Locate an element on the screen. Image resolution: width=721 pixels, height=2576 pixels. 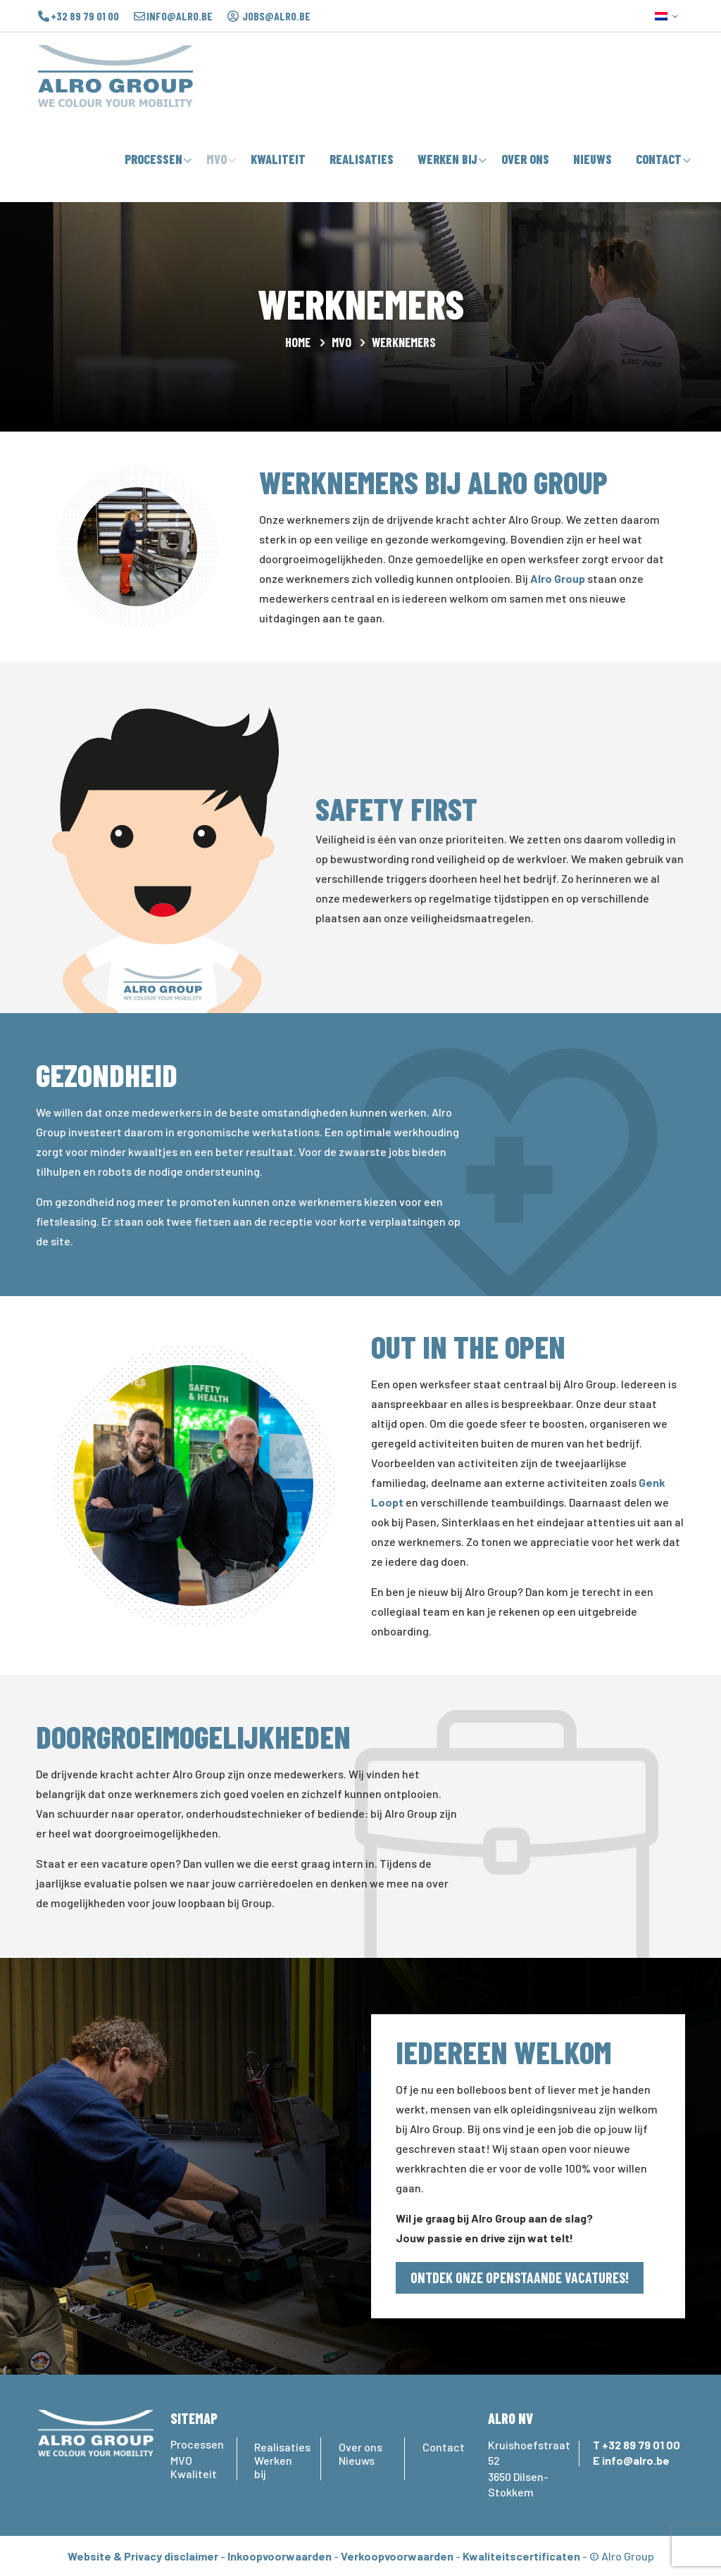
© Alro Group is located at coordinates (621, 2556).